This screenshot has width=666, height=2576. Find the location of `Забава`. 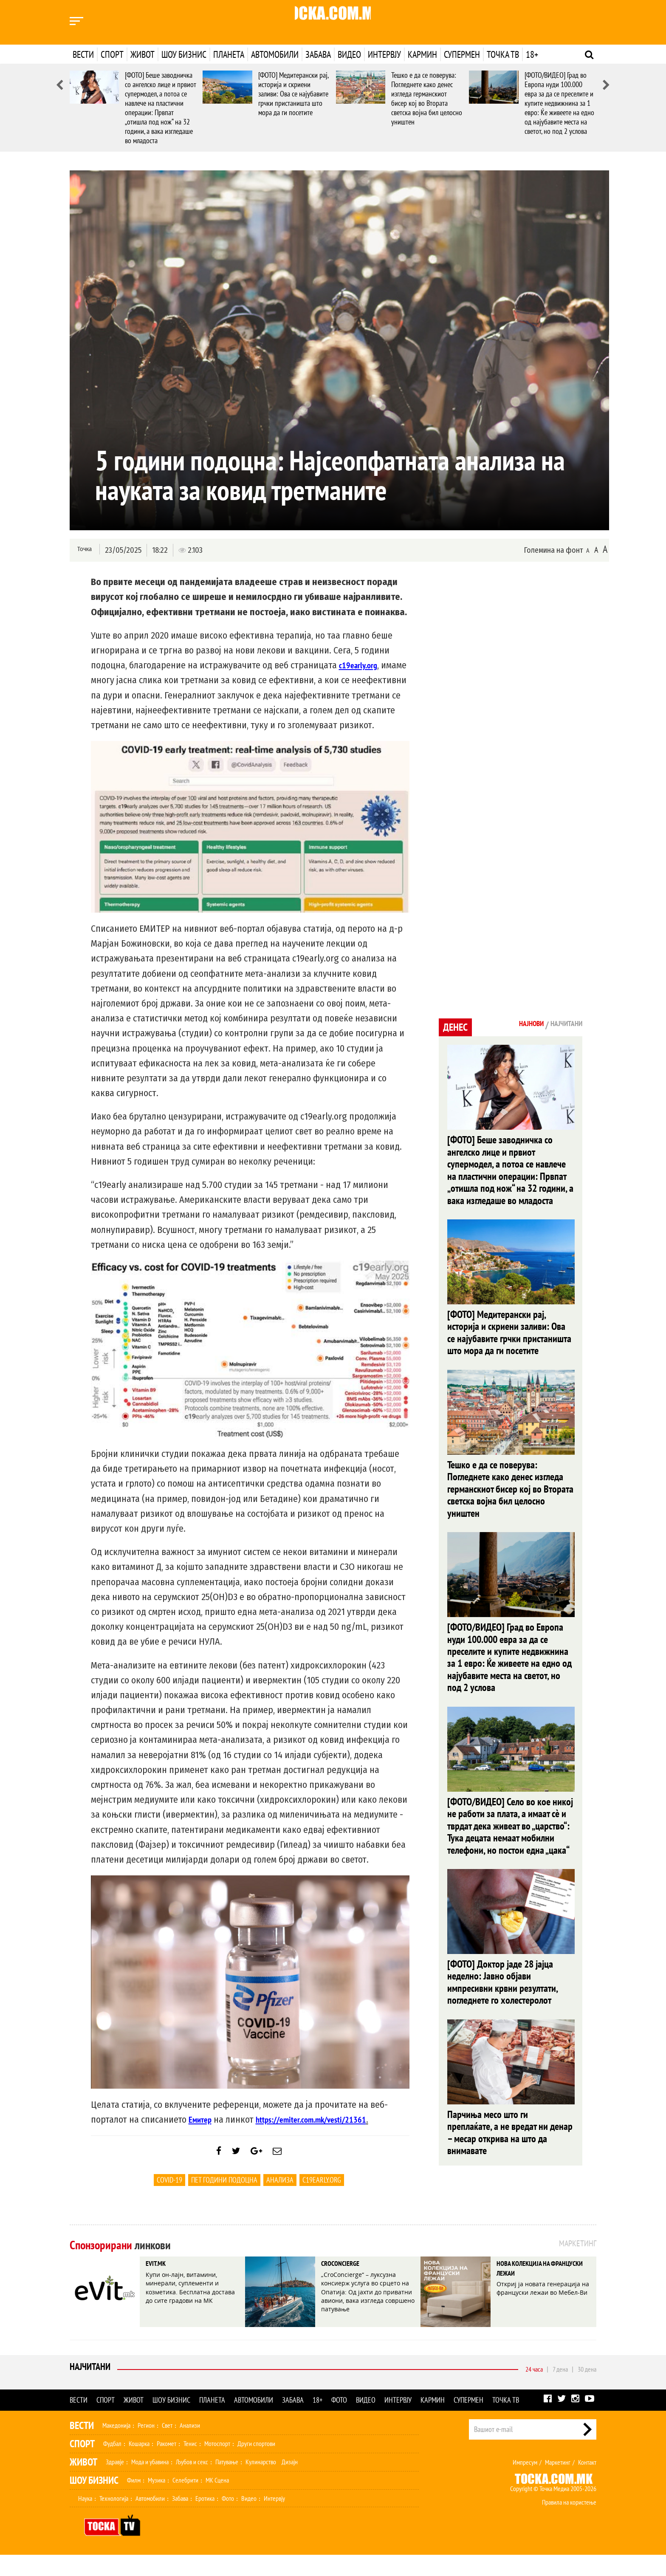

Забава is located at coordinates (318, 54).